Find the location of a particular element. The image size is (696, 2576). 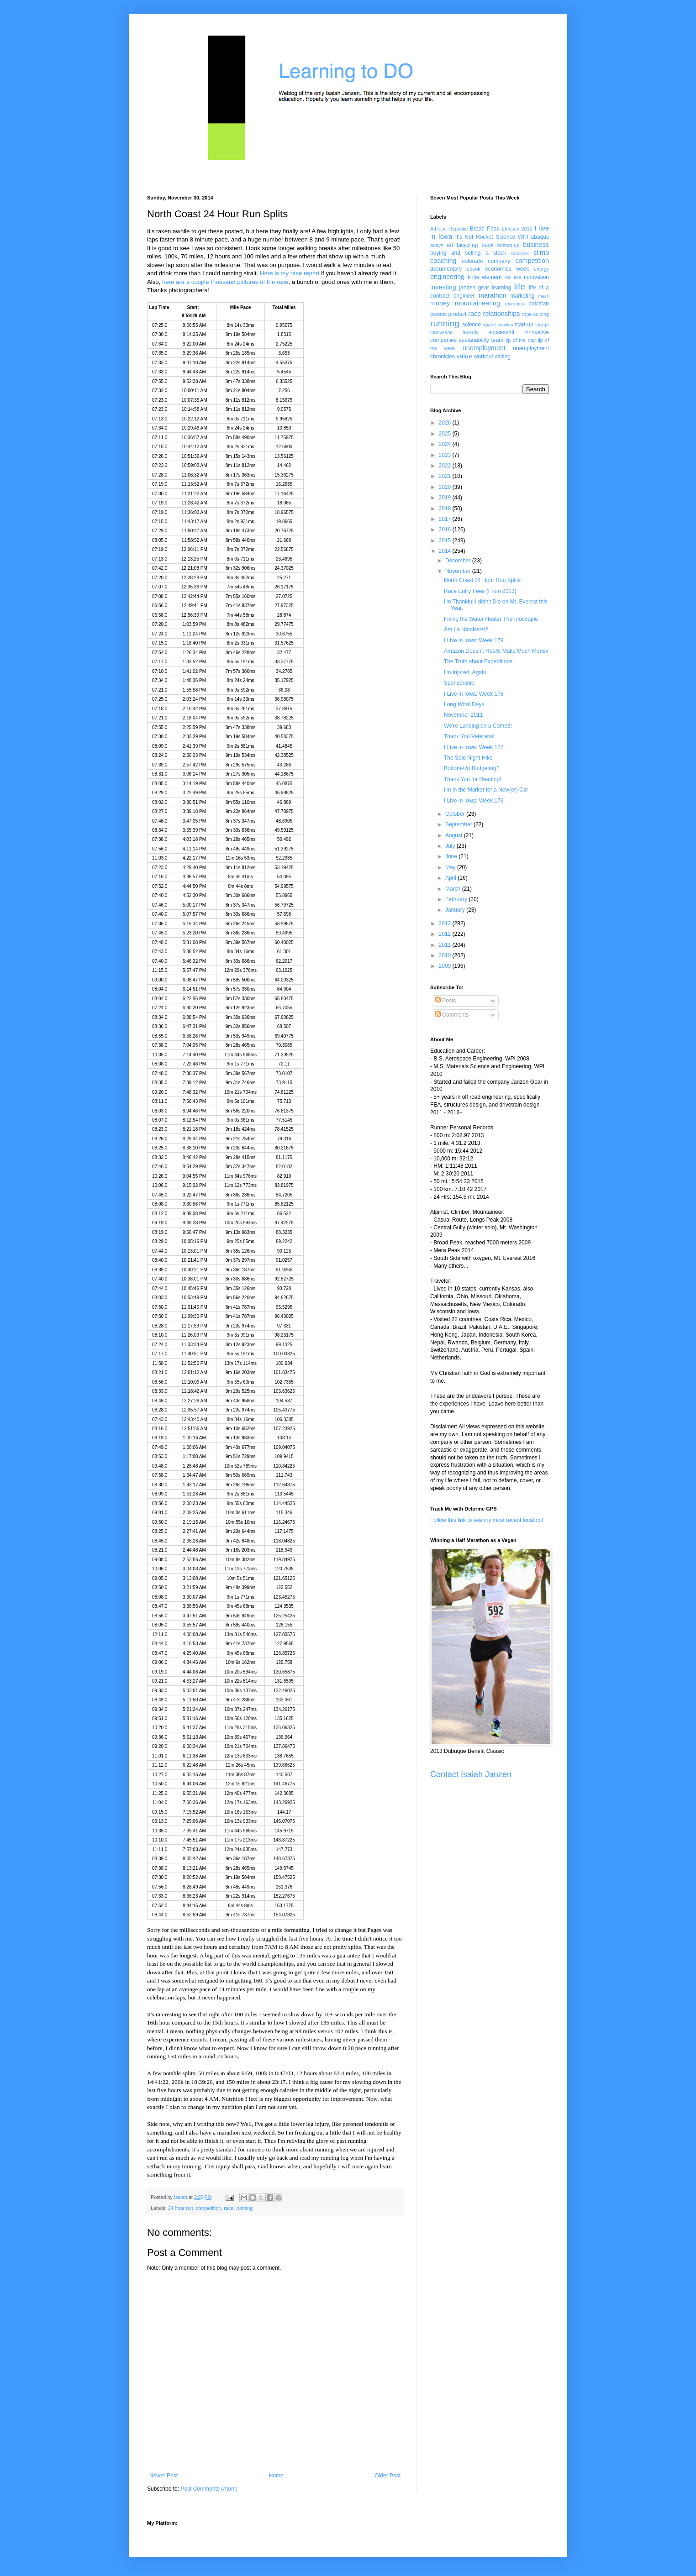

ebook is located at coordinates (473, 269).